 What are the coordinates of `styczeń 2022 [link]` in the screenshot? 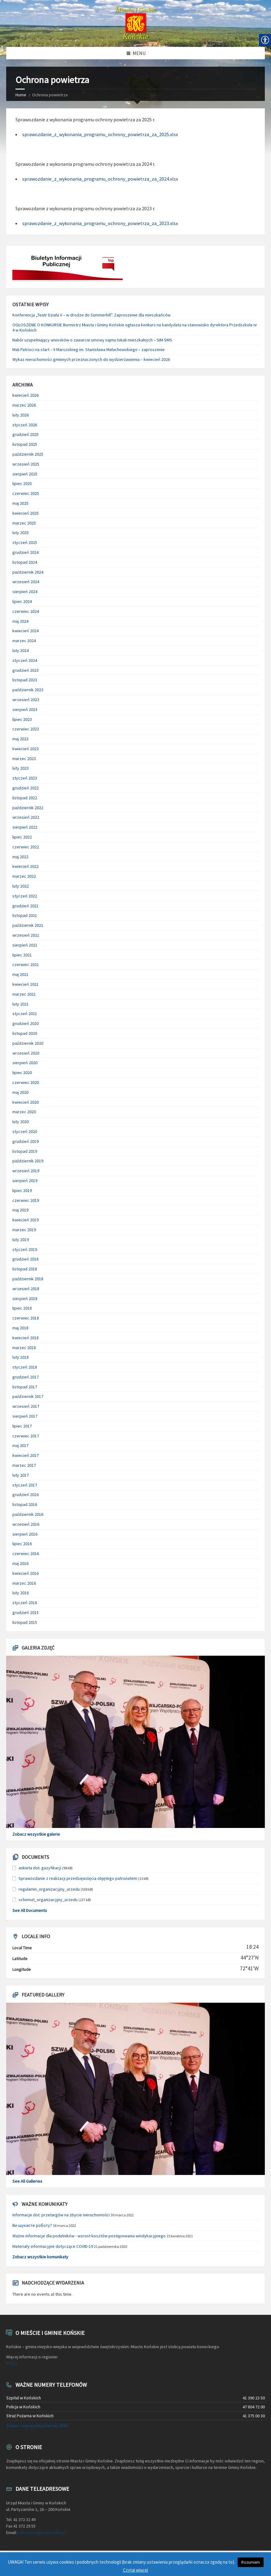 It's located at (24, 896).